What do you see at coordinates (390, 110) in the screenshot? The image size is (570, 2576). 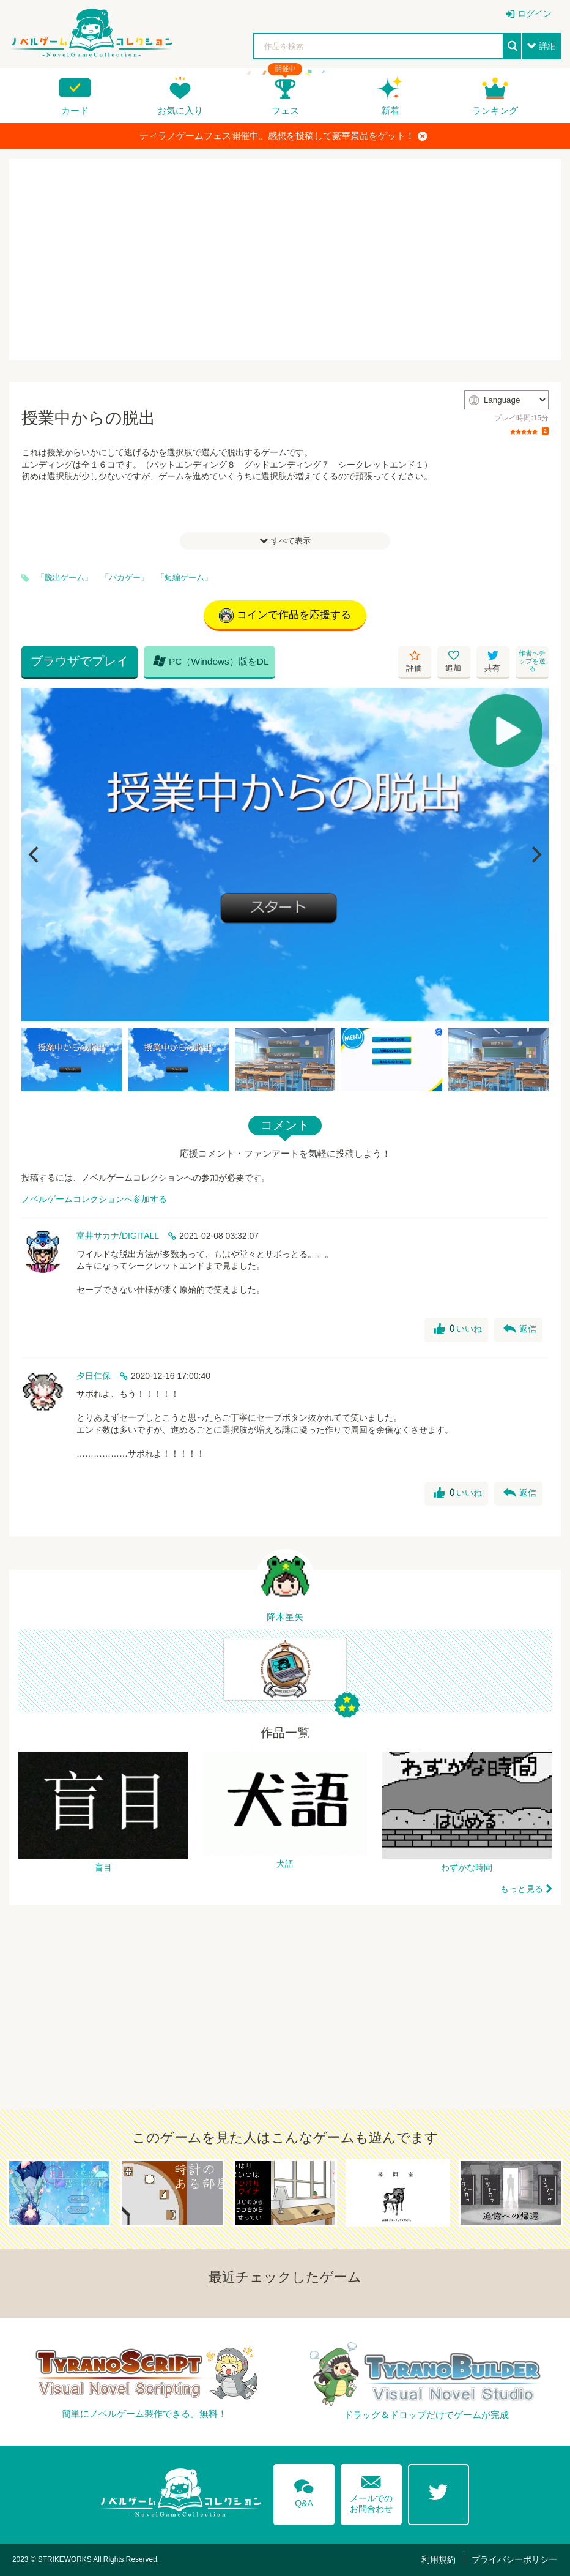 I see `新着` at bounding box center [390, 110].